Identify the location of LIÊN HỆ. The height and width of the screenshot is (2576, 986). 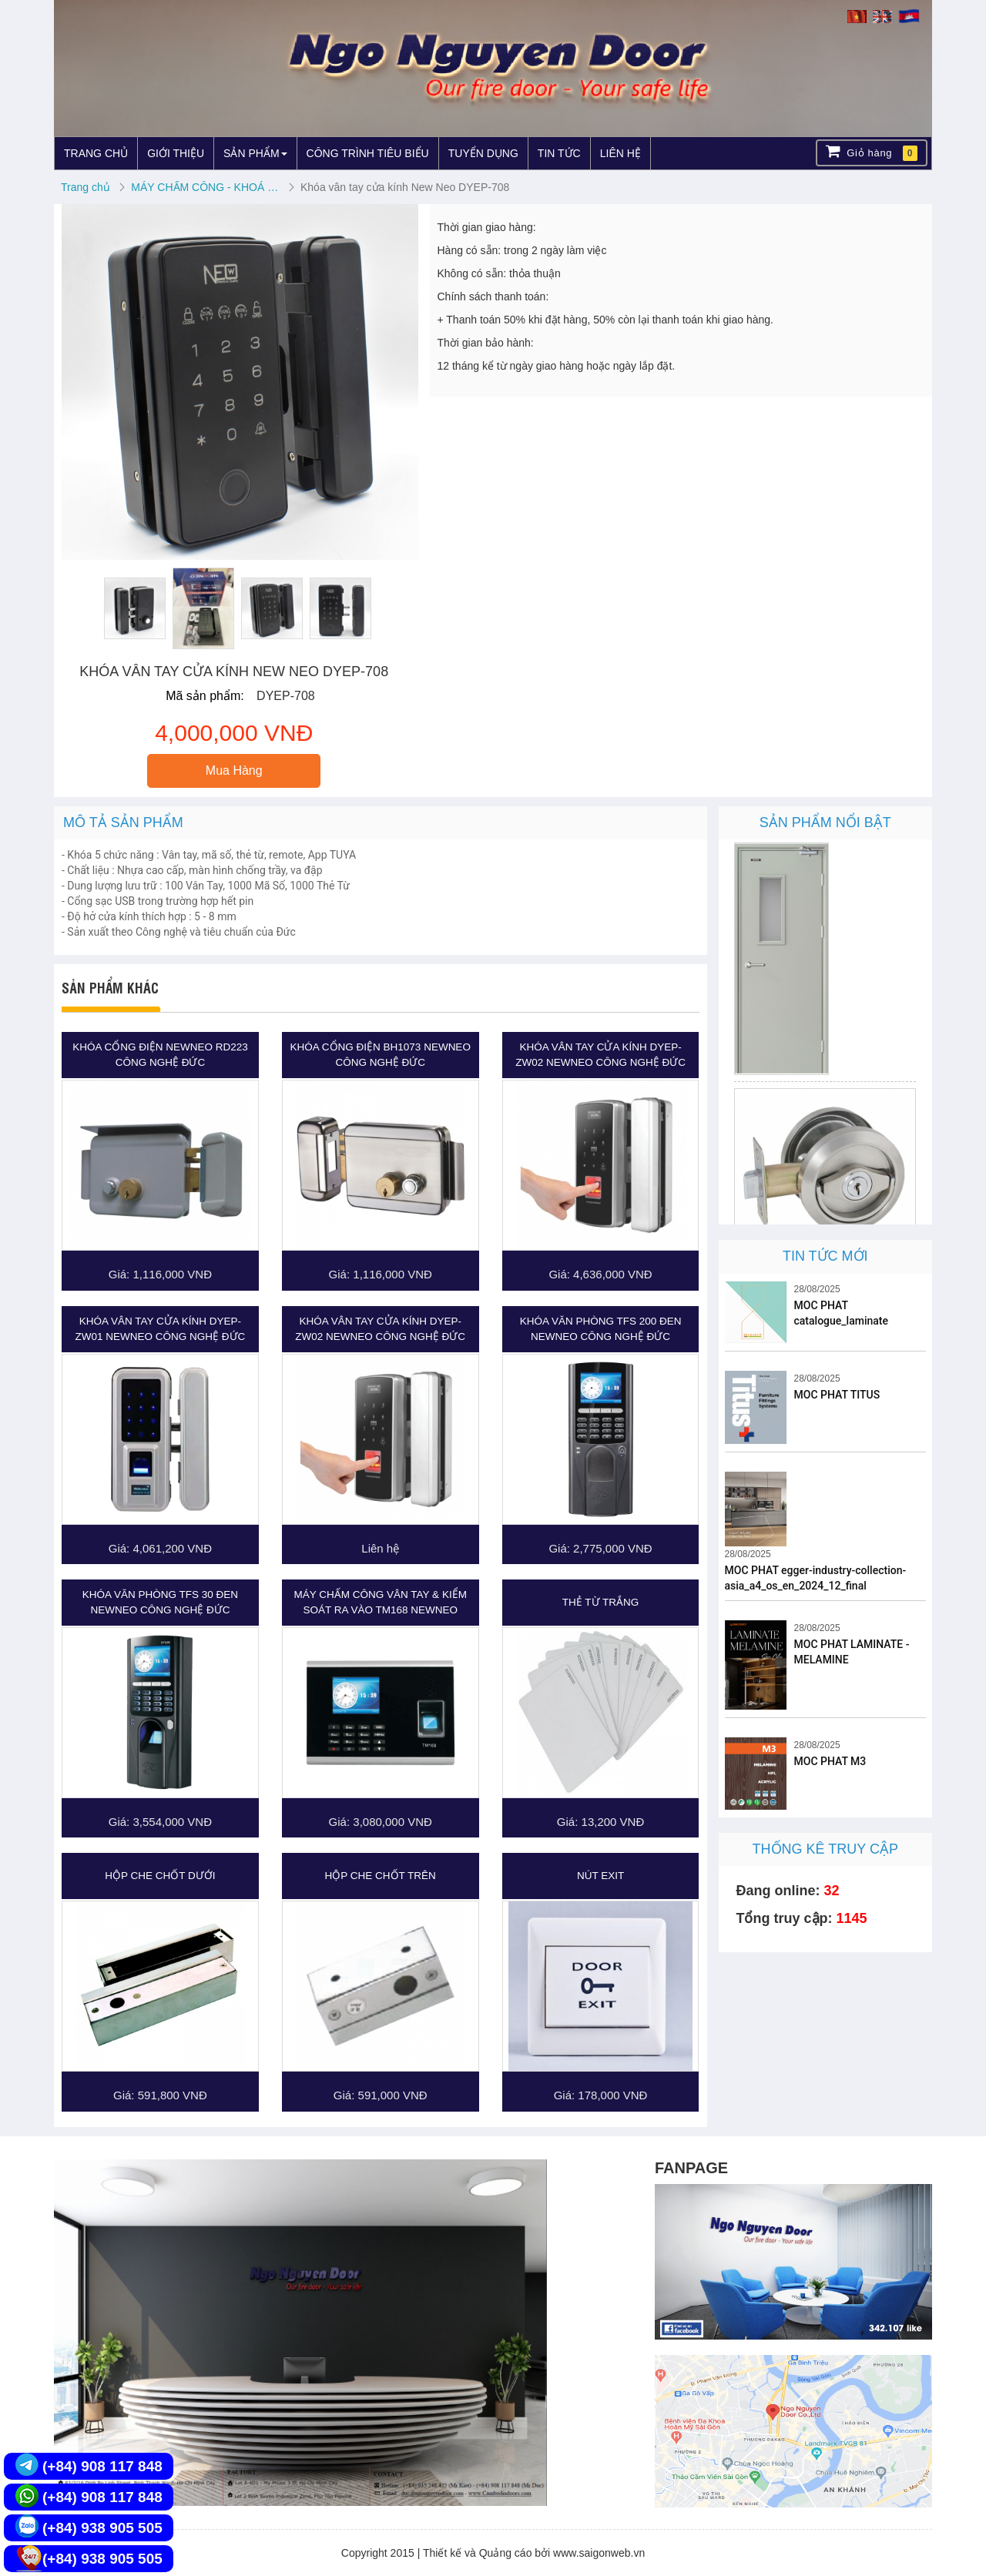
(620, 153).